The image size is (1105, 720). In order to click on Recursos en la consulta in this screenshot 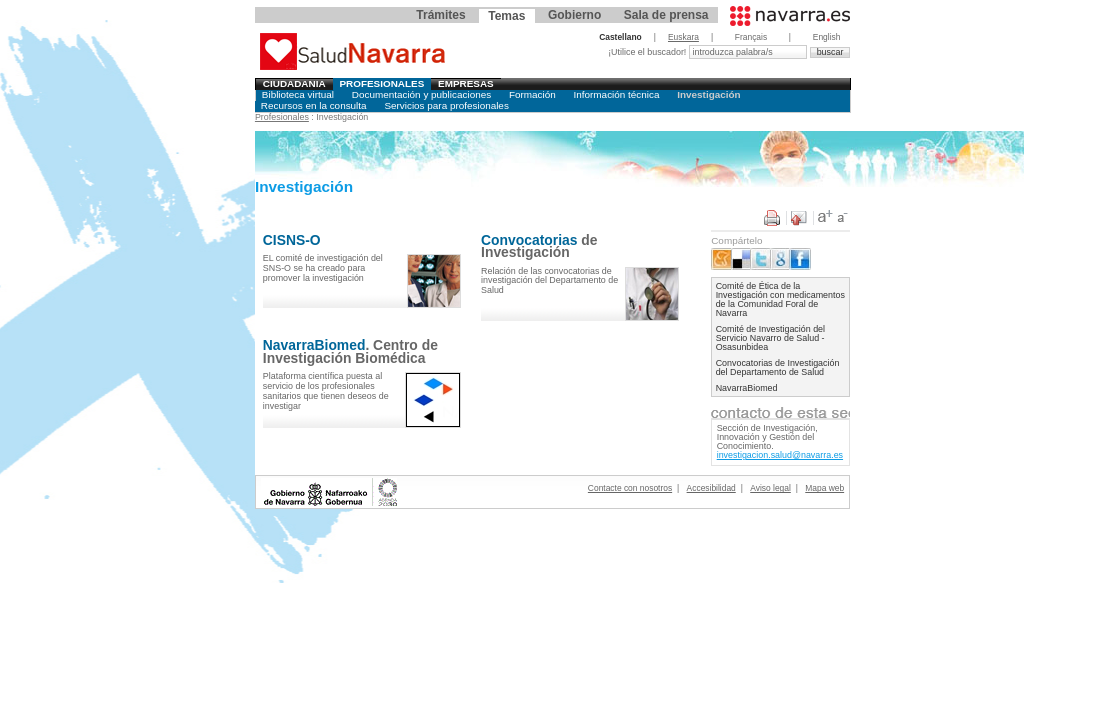, I will do `click(314, 105)`.